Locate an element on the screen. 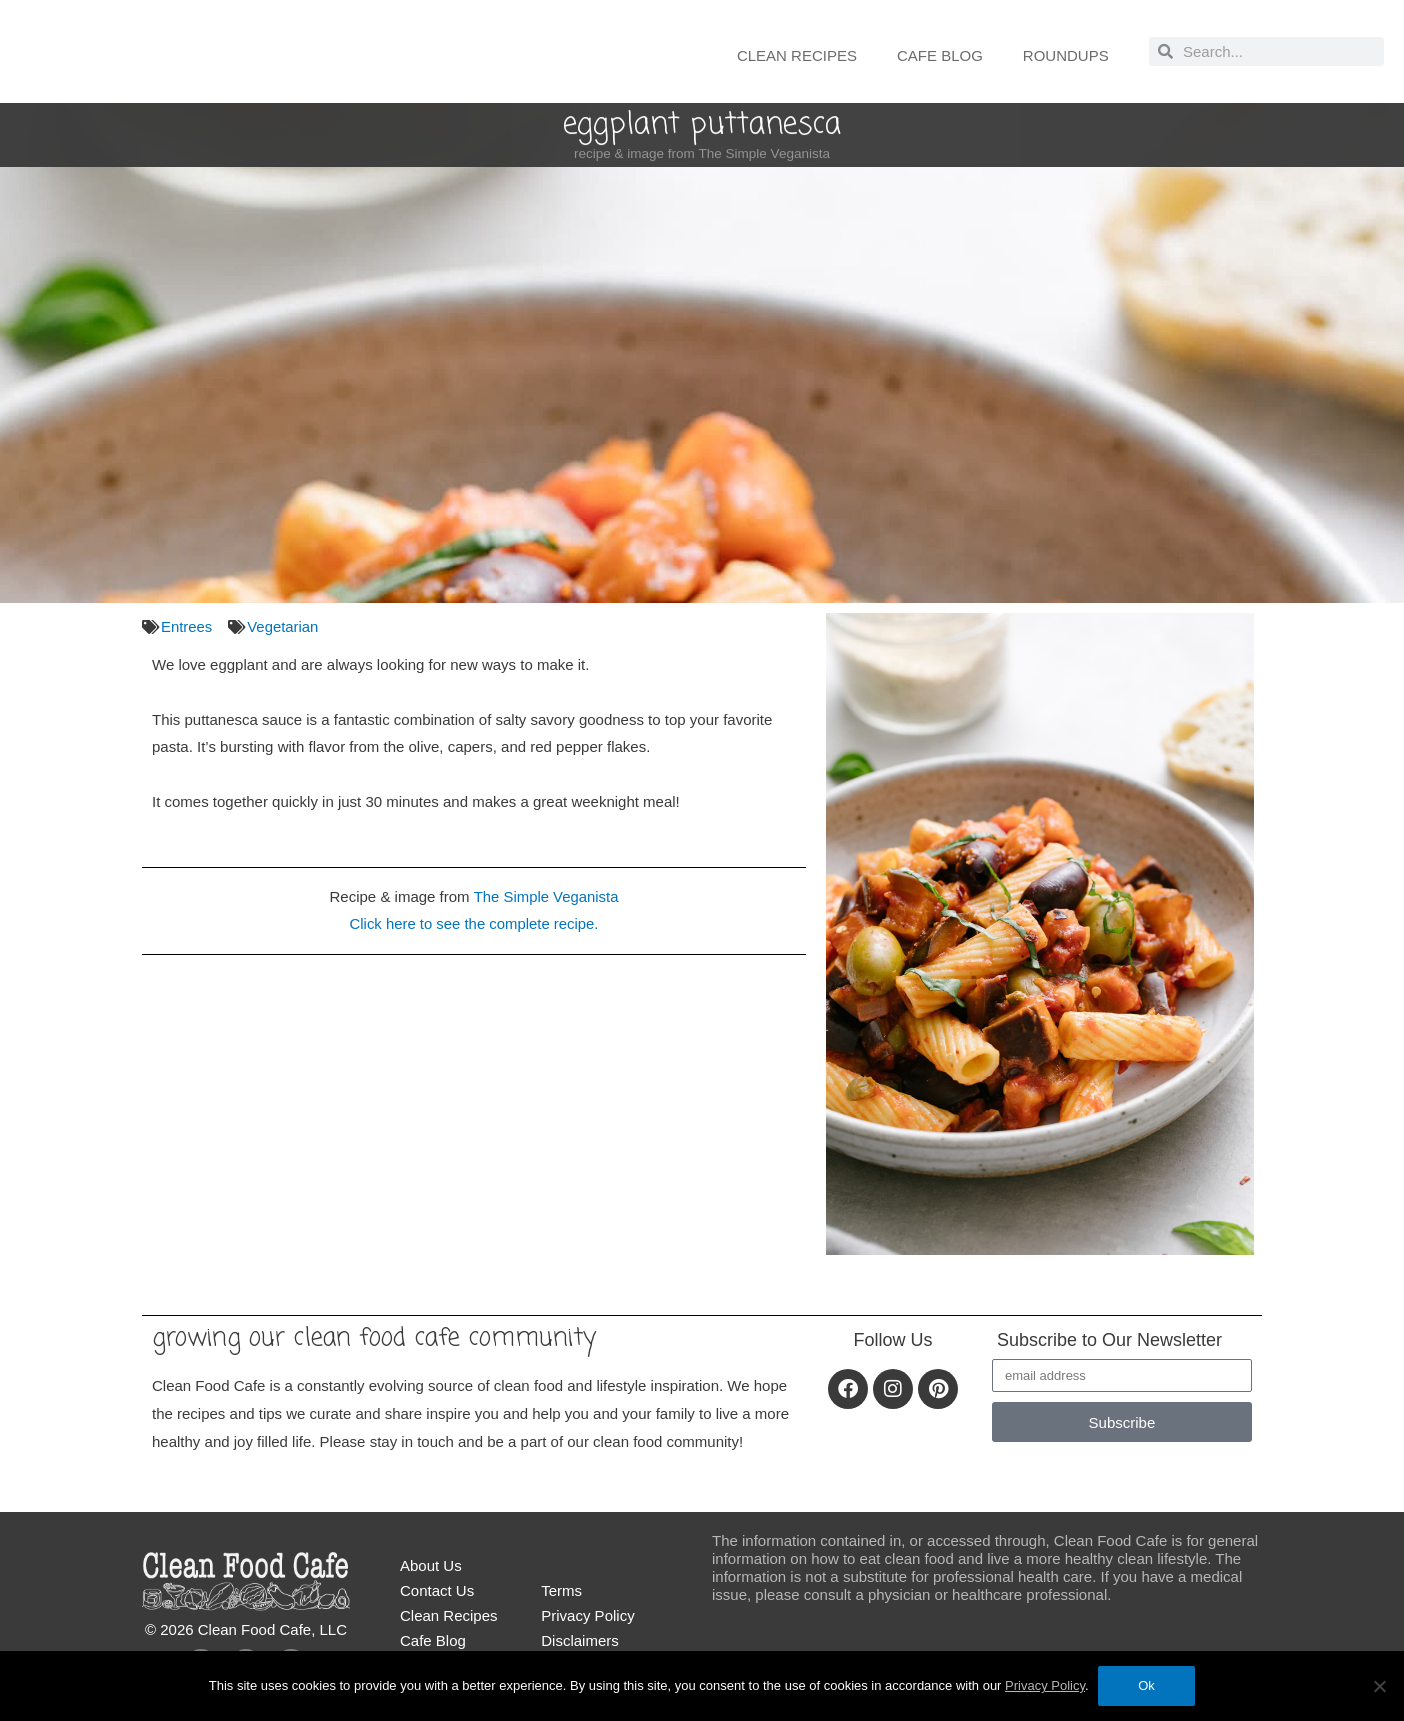 This screenshot has height=1721, width=1404. Ok is located at coordinates (1147, 1685).